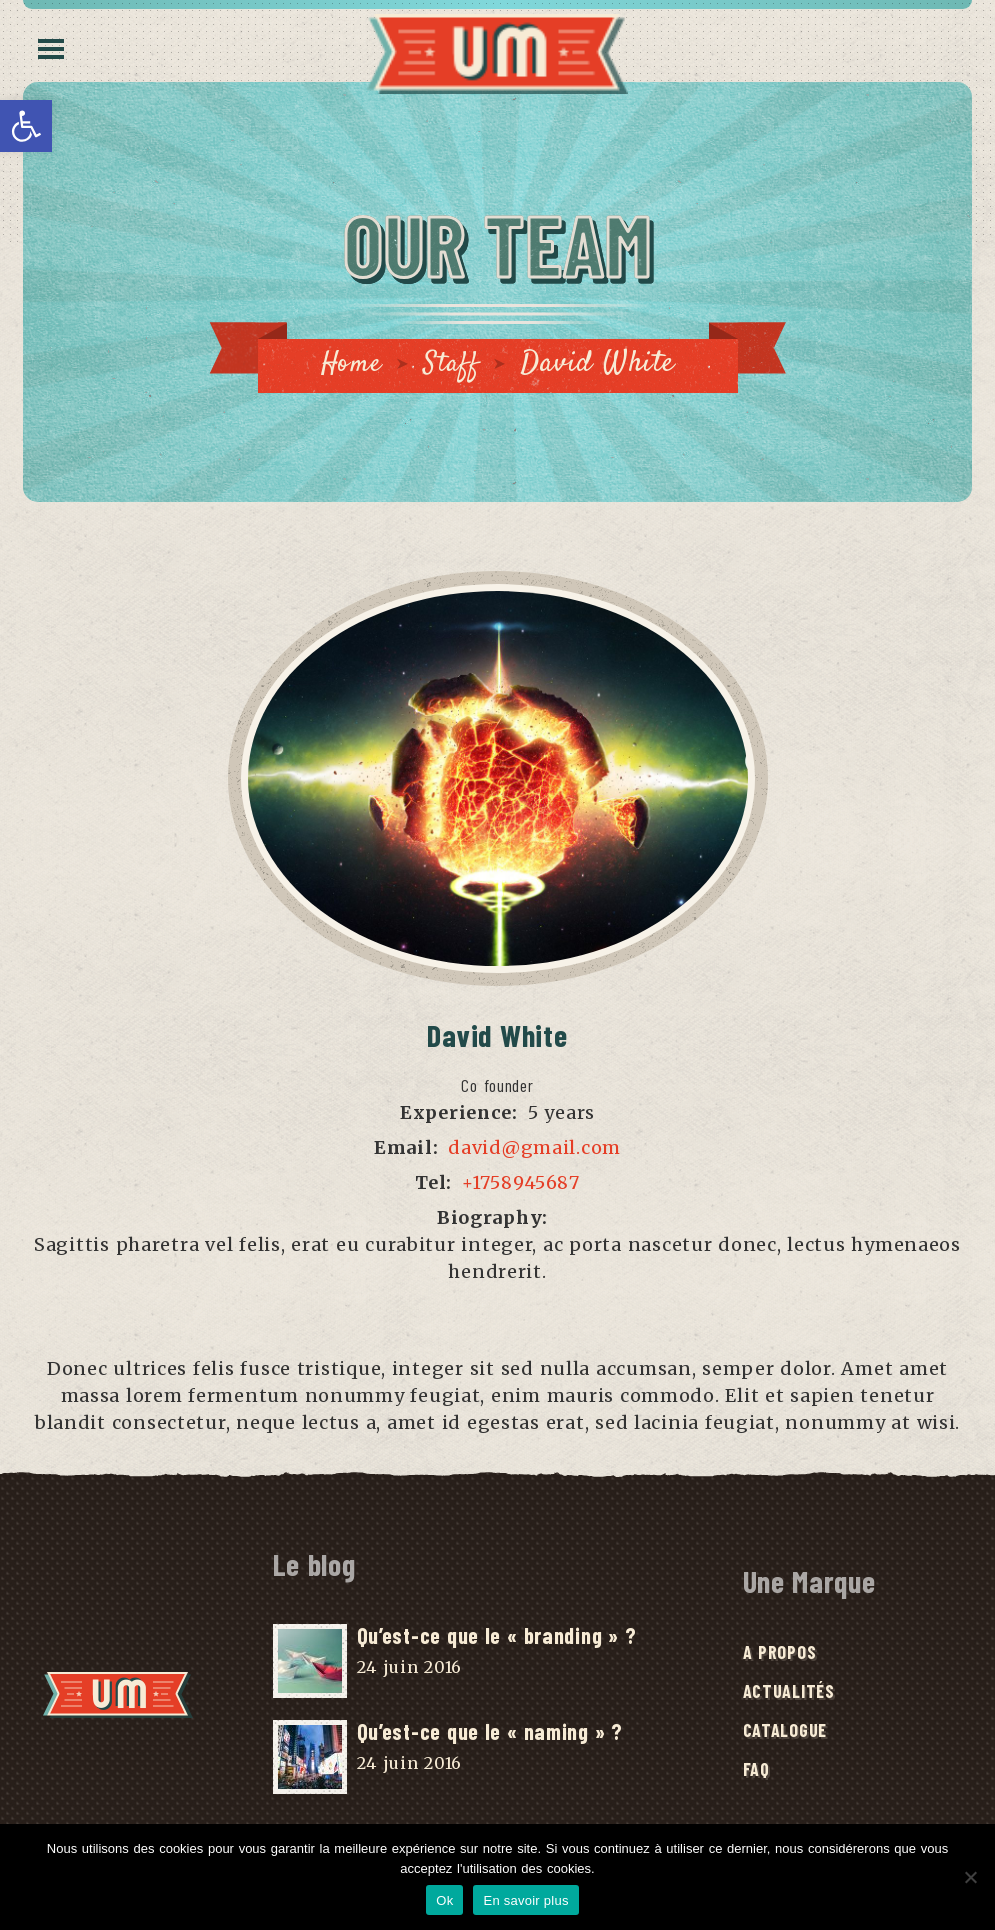 The width and height of the screenshot is (995, 1930). Describe the element at coordinates (756, 1771) in the screenshot. I see `FAQ` at that location.